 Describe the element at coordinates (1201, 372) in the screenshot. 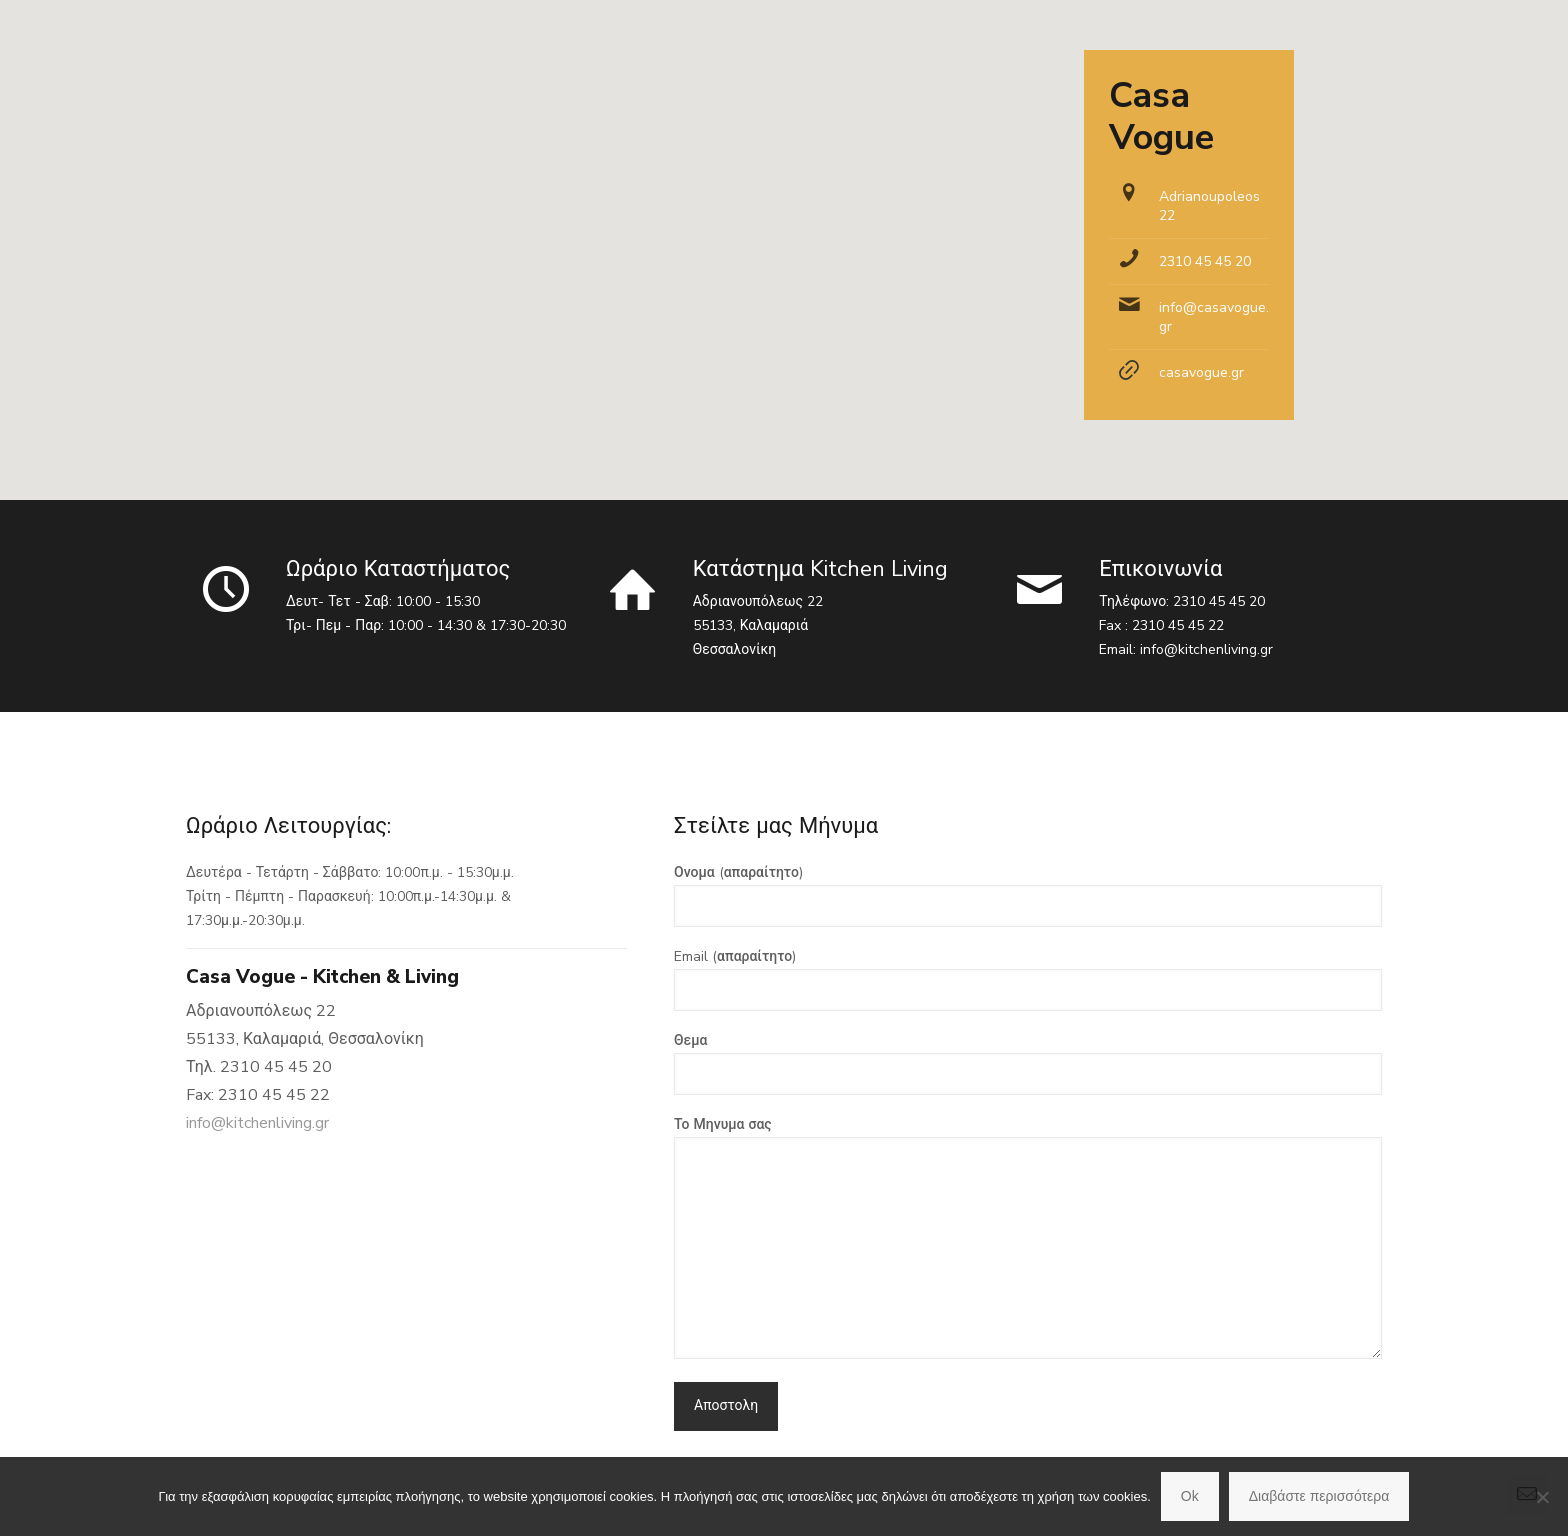

I see `casavogue.gr` at that location.